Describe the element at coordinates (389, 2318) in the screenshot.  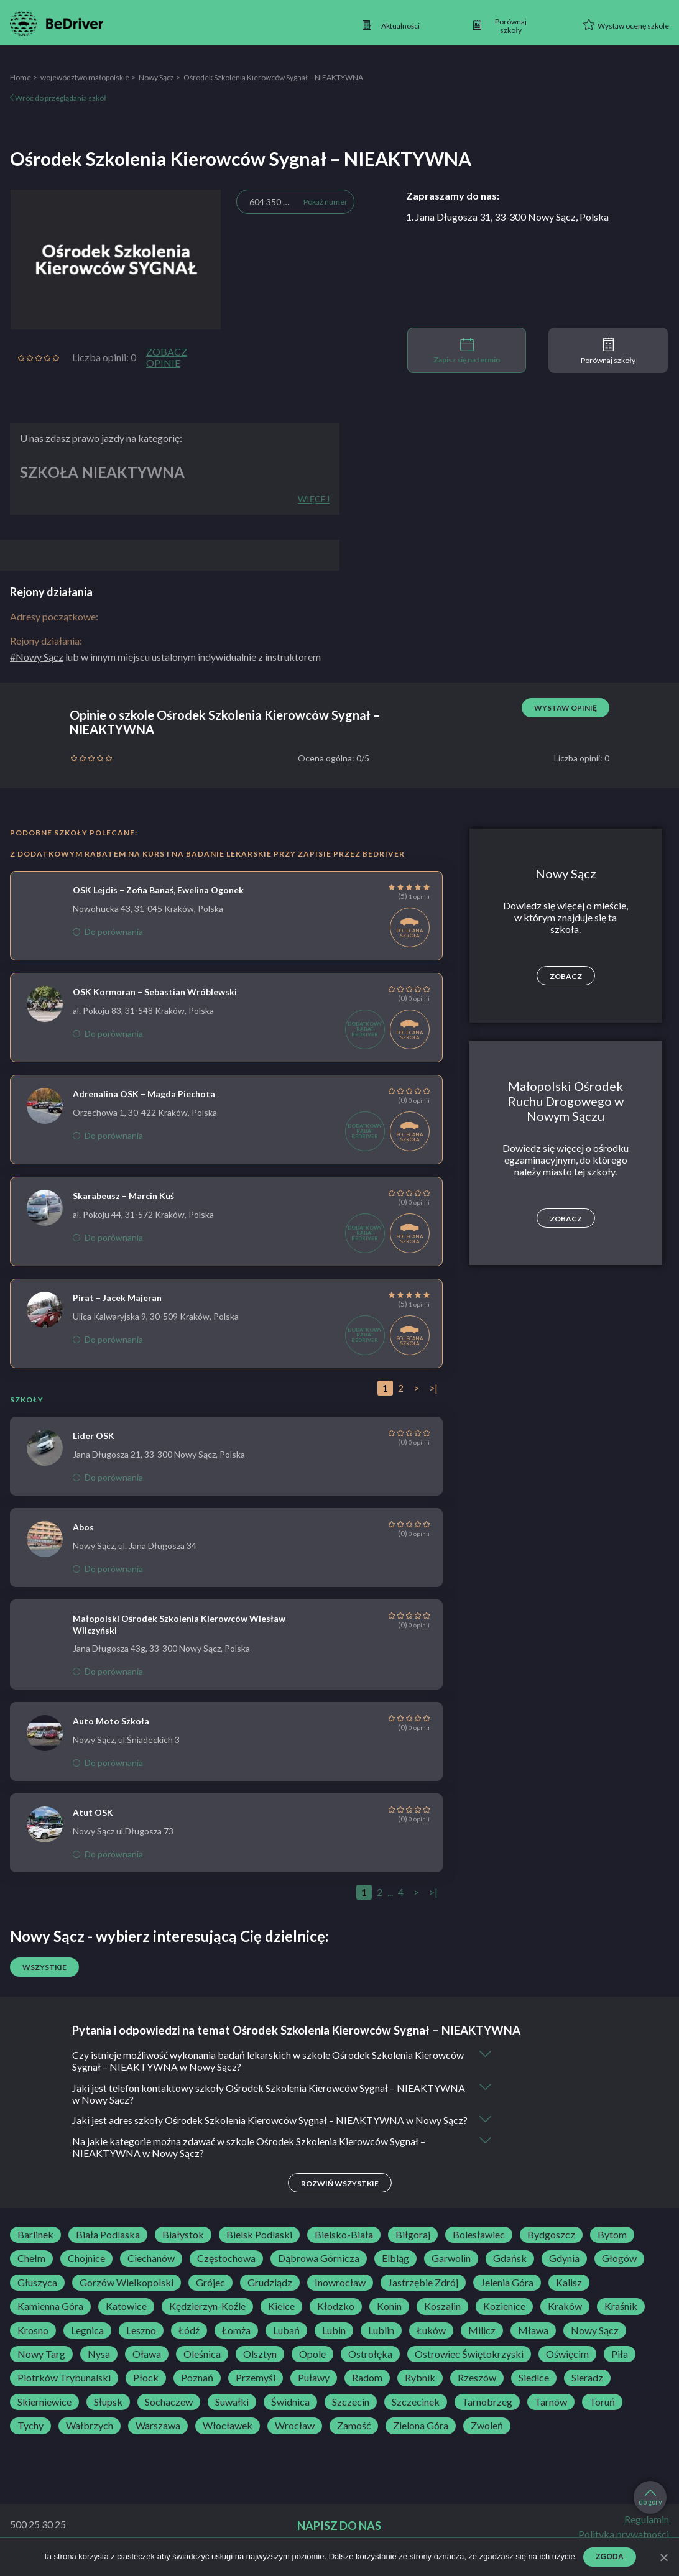
I see `Konin` at that location.